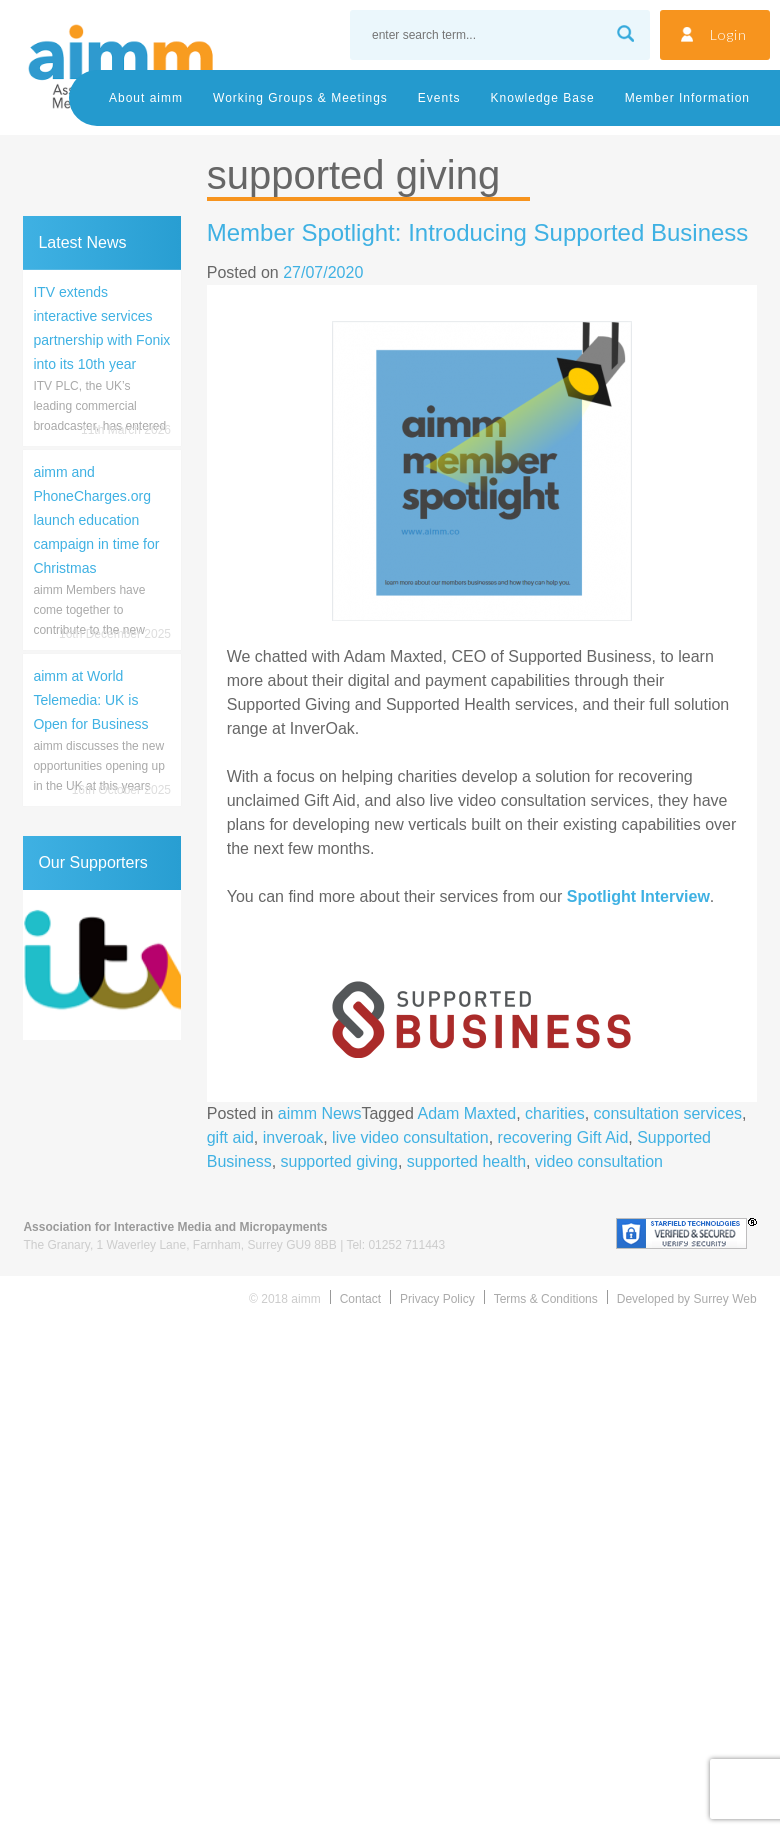 This screenshot has width=780, height=1833. I want to click on Member Spotlight: Introducing Supported Business, so click(478, 232).